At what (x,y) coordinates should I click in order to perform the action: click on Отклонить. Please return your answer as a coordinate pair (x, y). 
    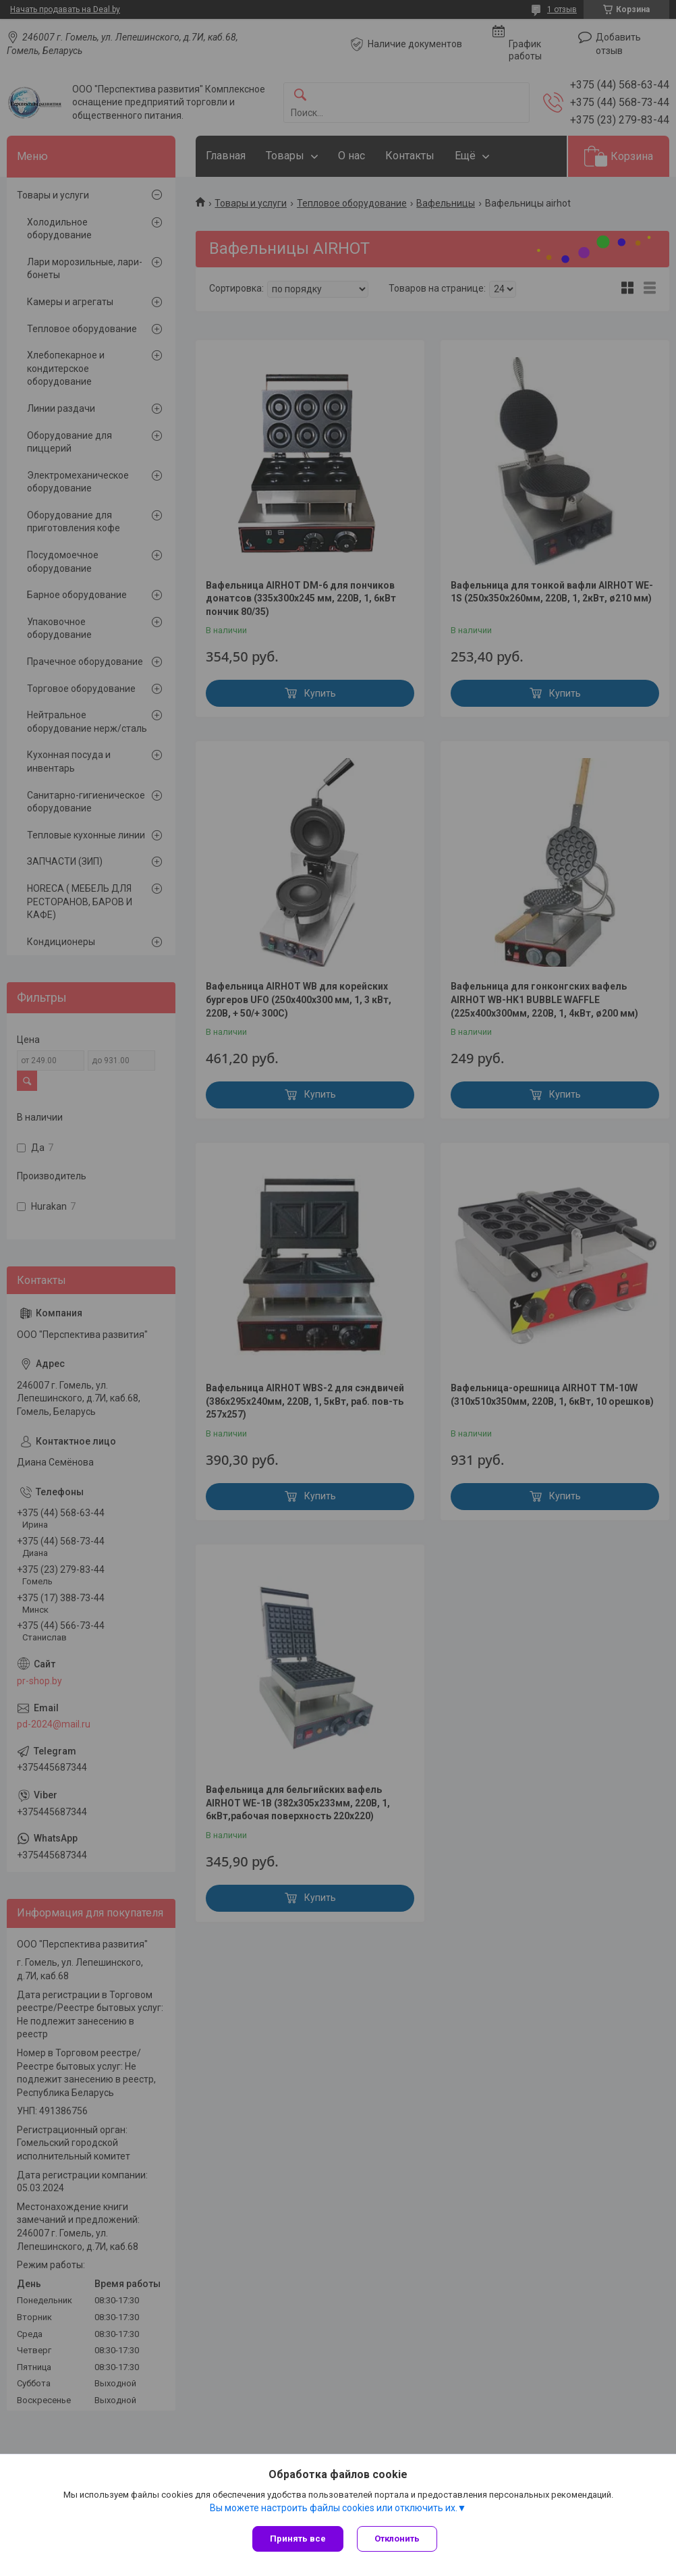
    Looking at the image, I should click on (397, 2538).